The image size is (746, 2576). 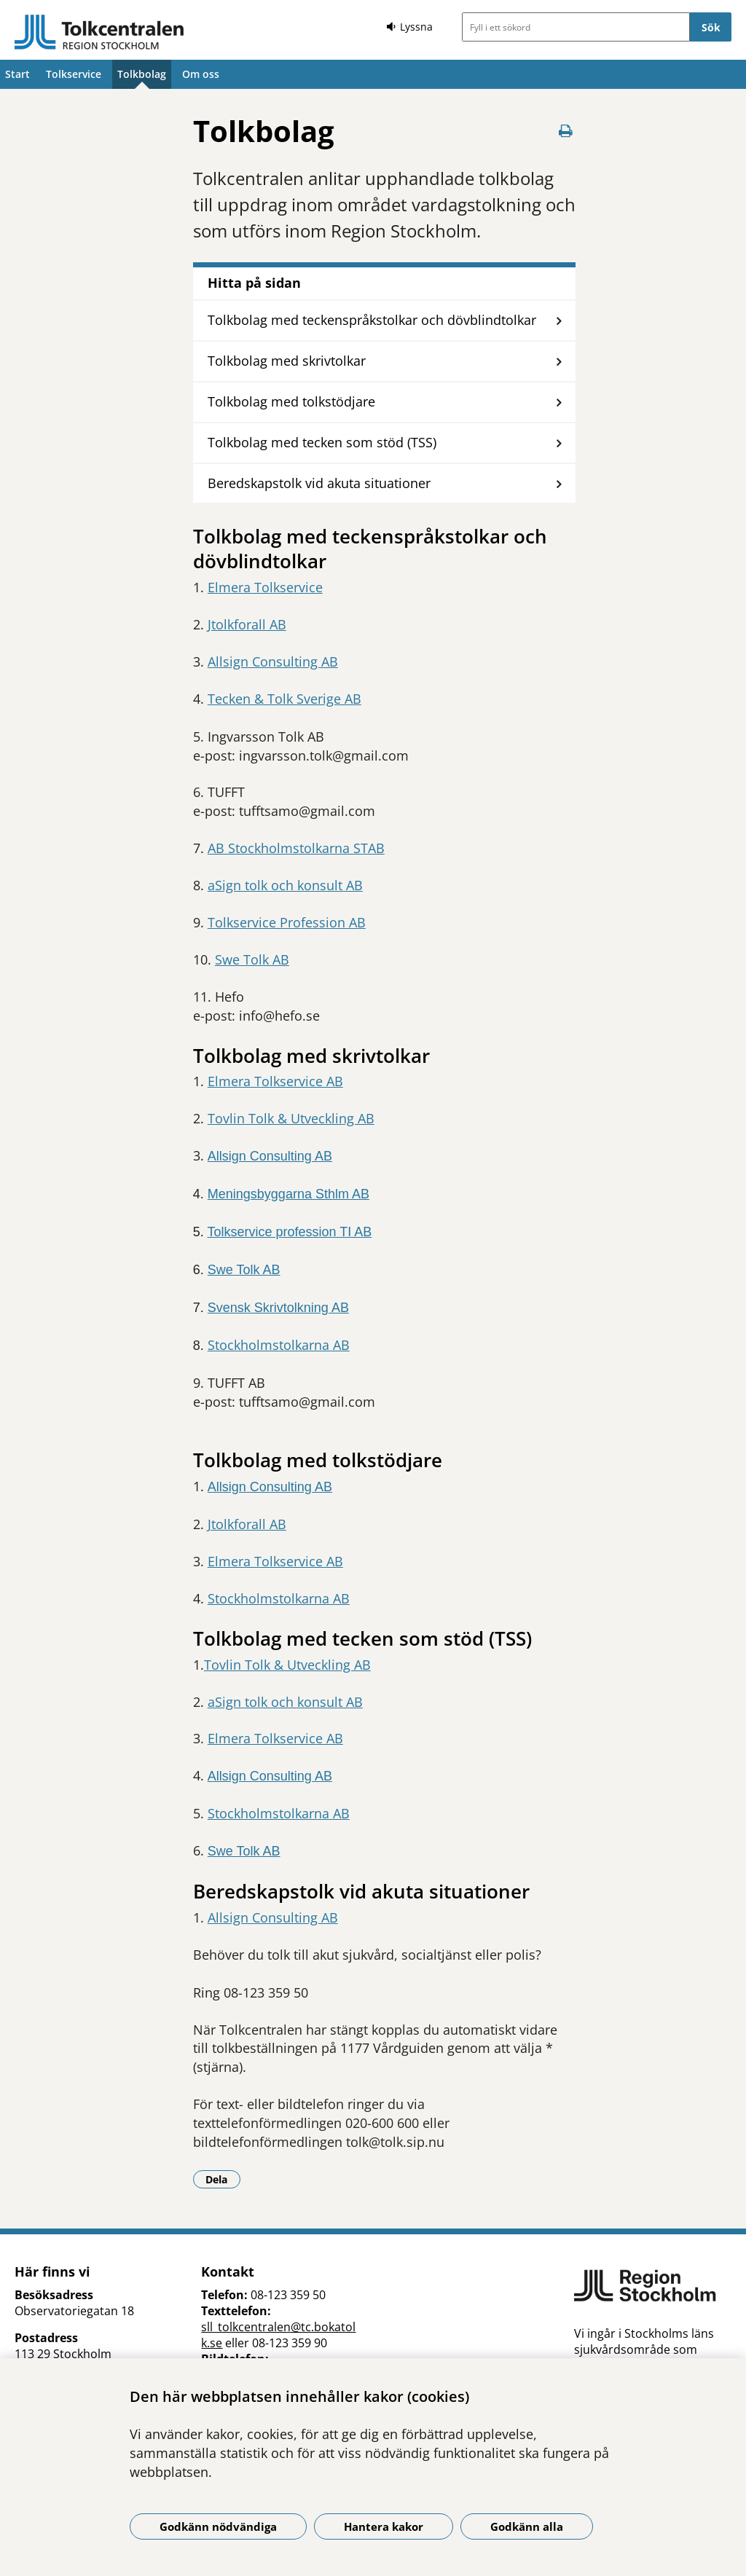 What do you see at coordinates (291, 401) in the screenshot?
I see `Tolkbolag med tolkstödjare` at bounding box center [291, 401].